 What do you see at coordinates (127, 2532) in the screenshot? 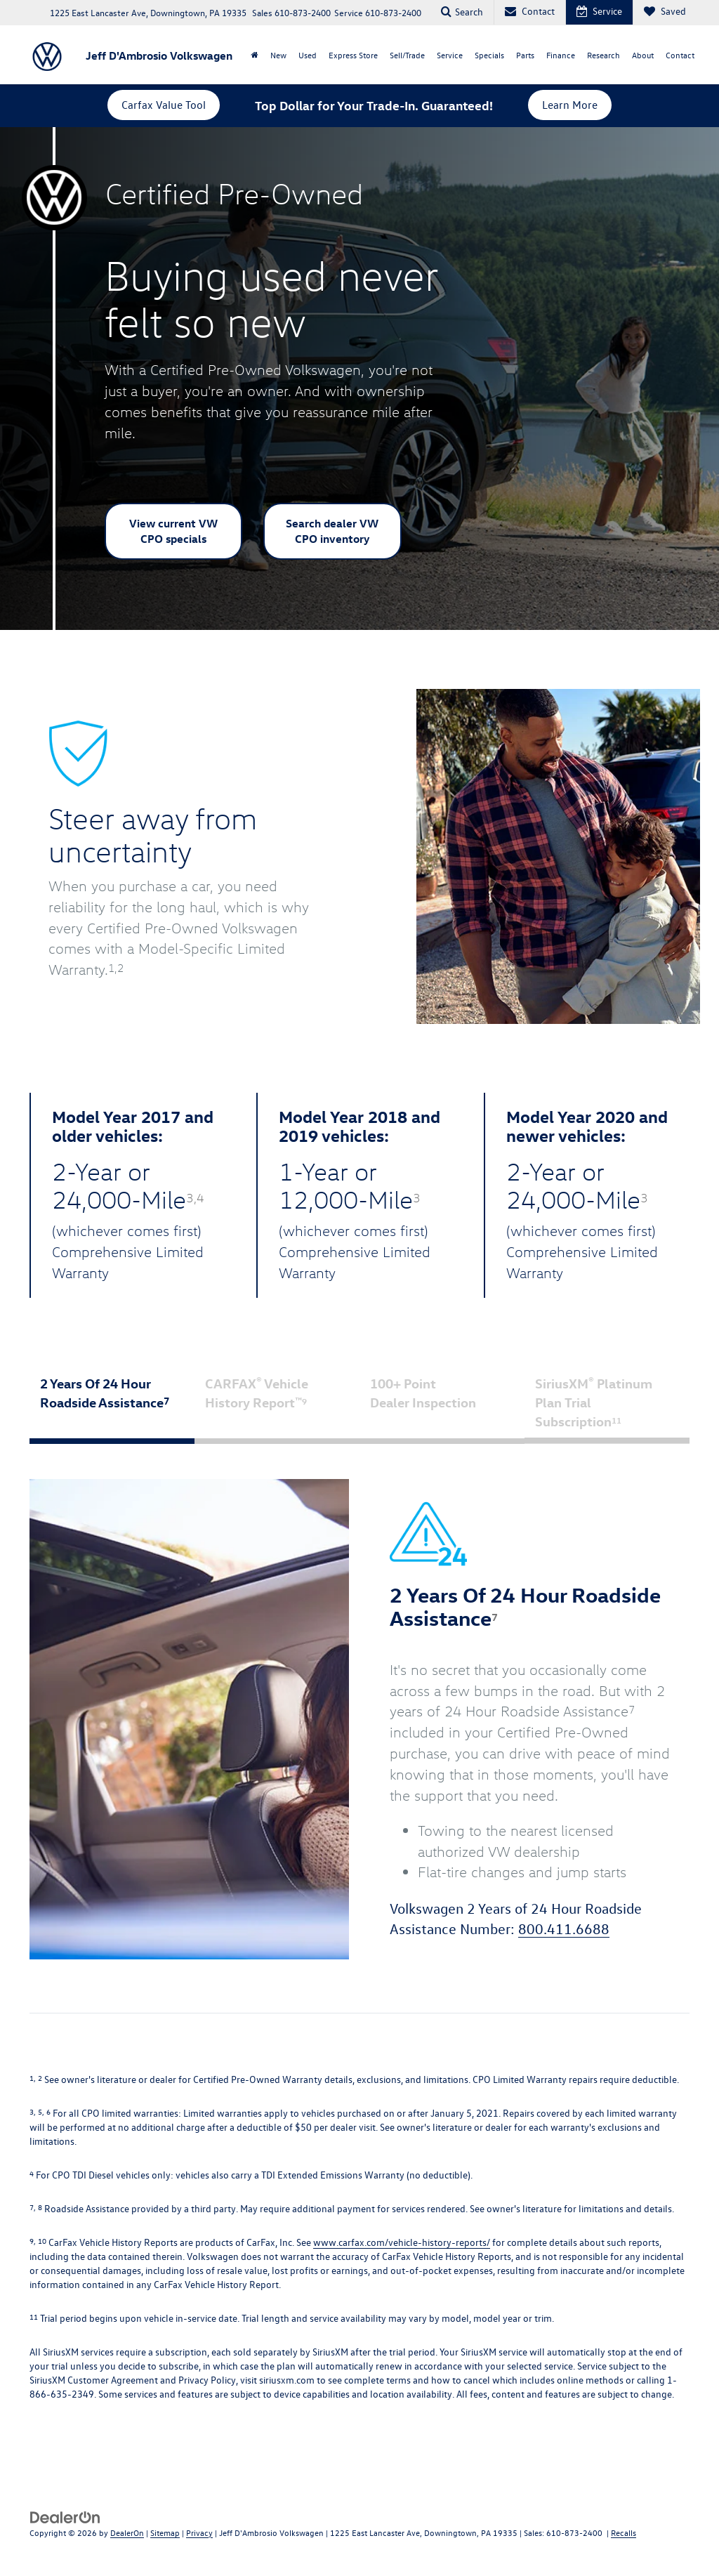
I see `DealerOn [DealerOn Home Page]` at bounding box center [127, 2532].